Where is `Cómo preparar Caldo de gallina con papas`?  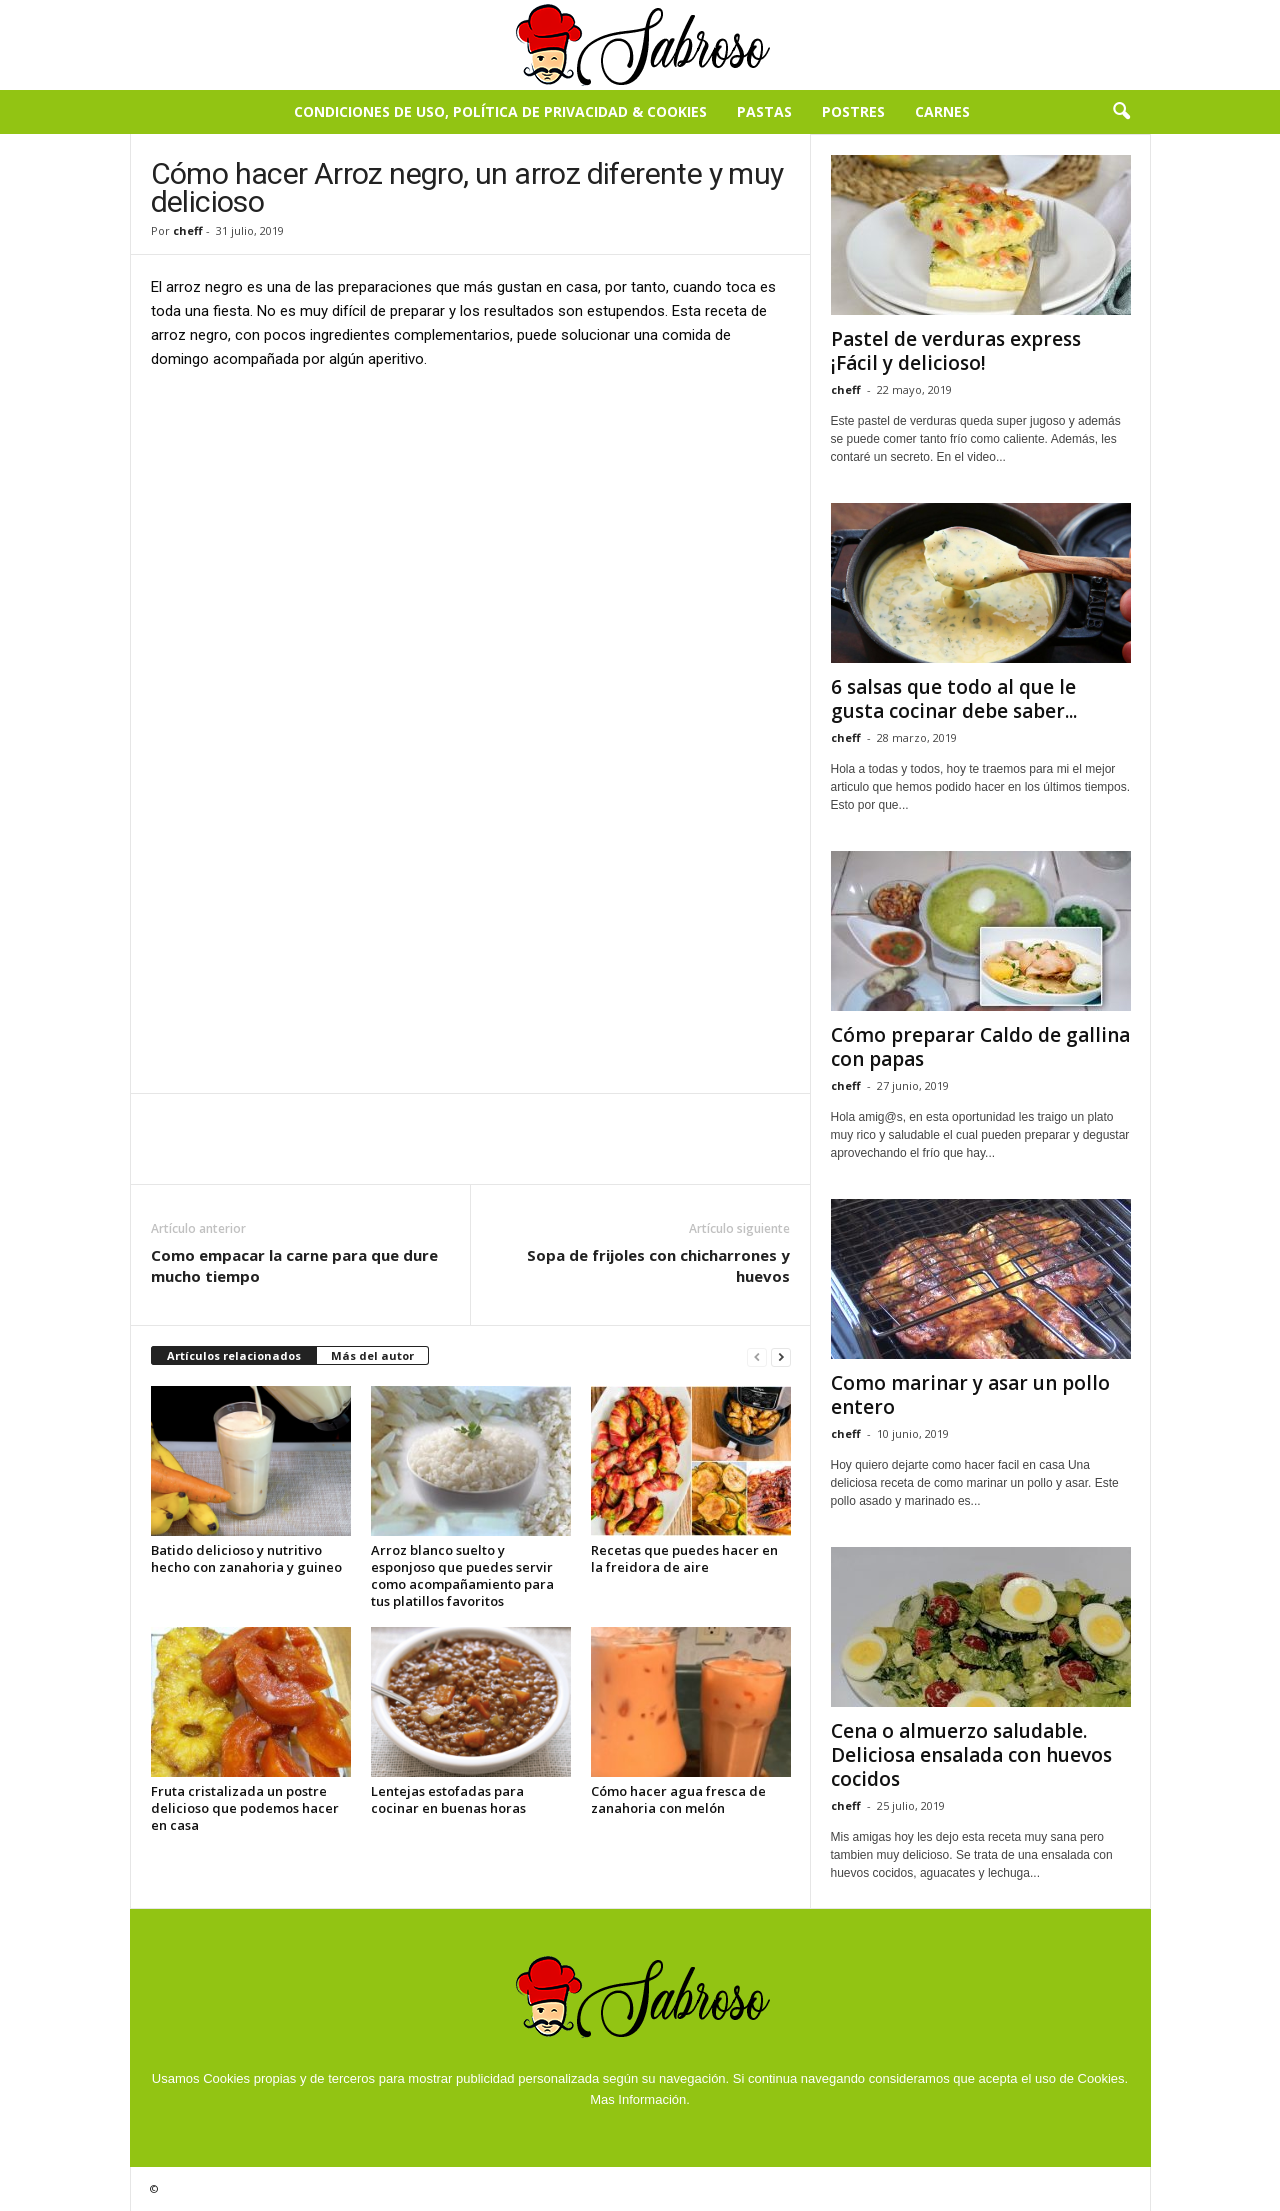
Cómo preparar Caldo de gallina con papas is located at coordinates (980, 1047).